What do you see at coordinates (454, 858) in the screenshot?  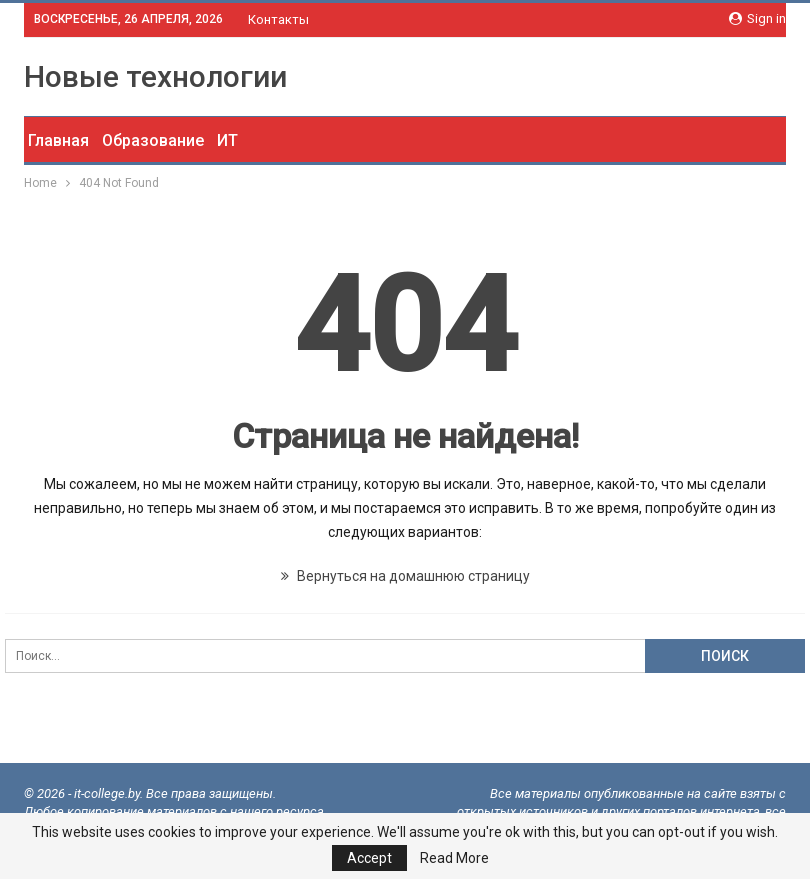 I see `Read More` at bounding box center [454, 858].